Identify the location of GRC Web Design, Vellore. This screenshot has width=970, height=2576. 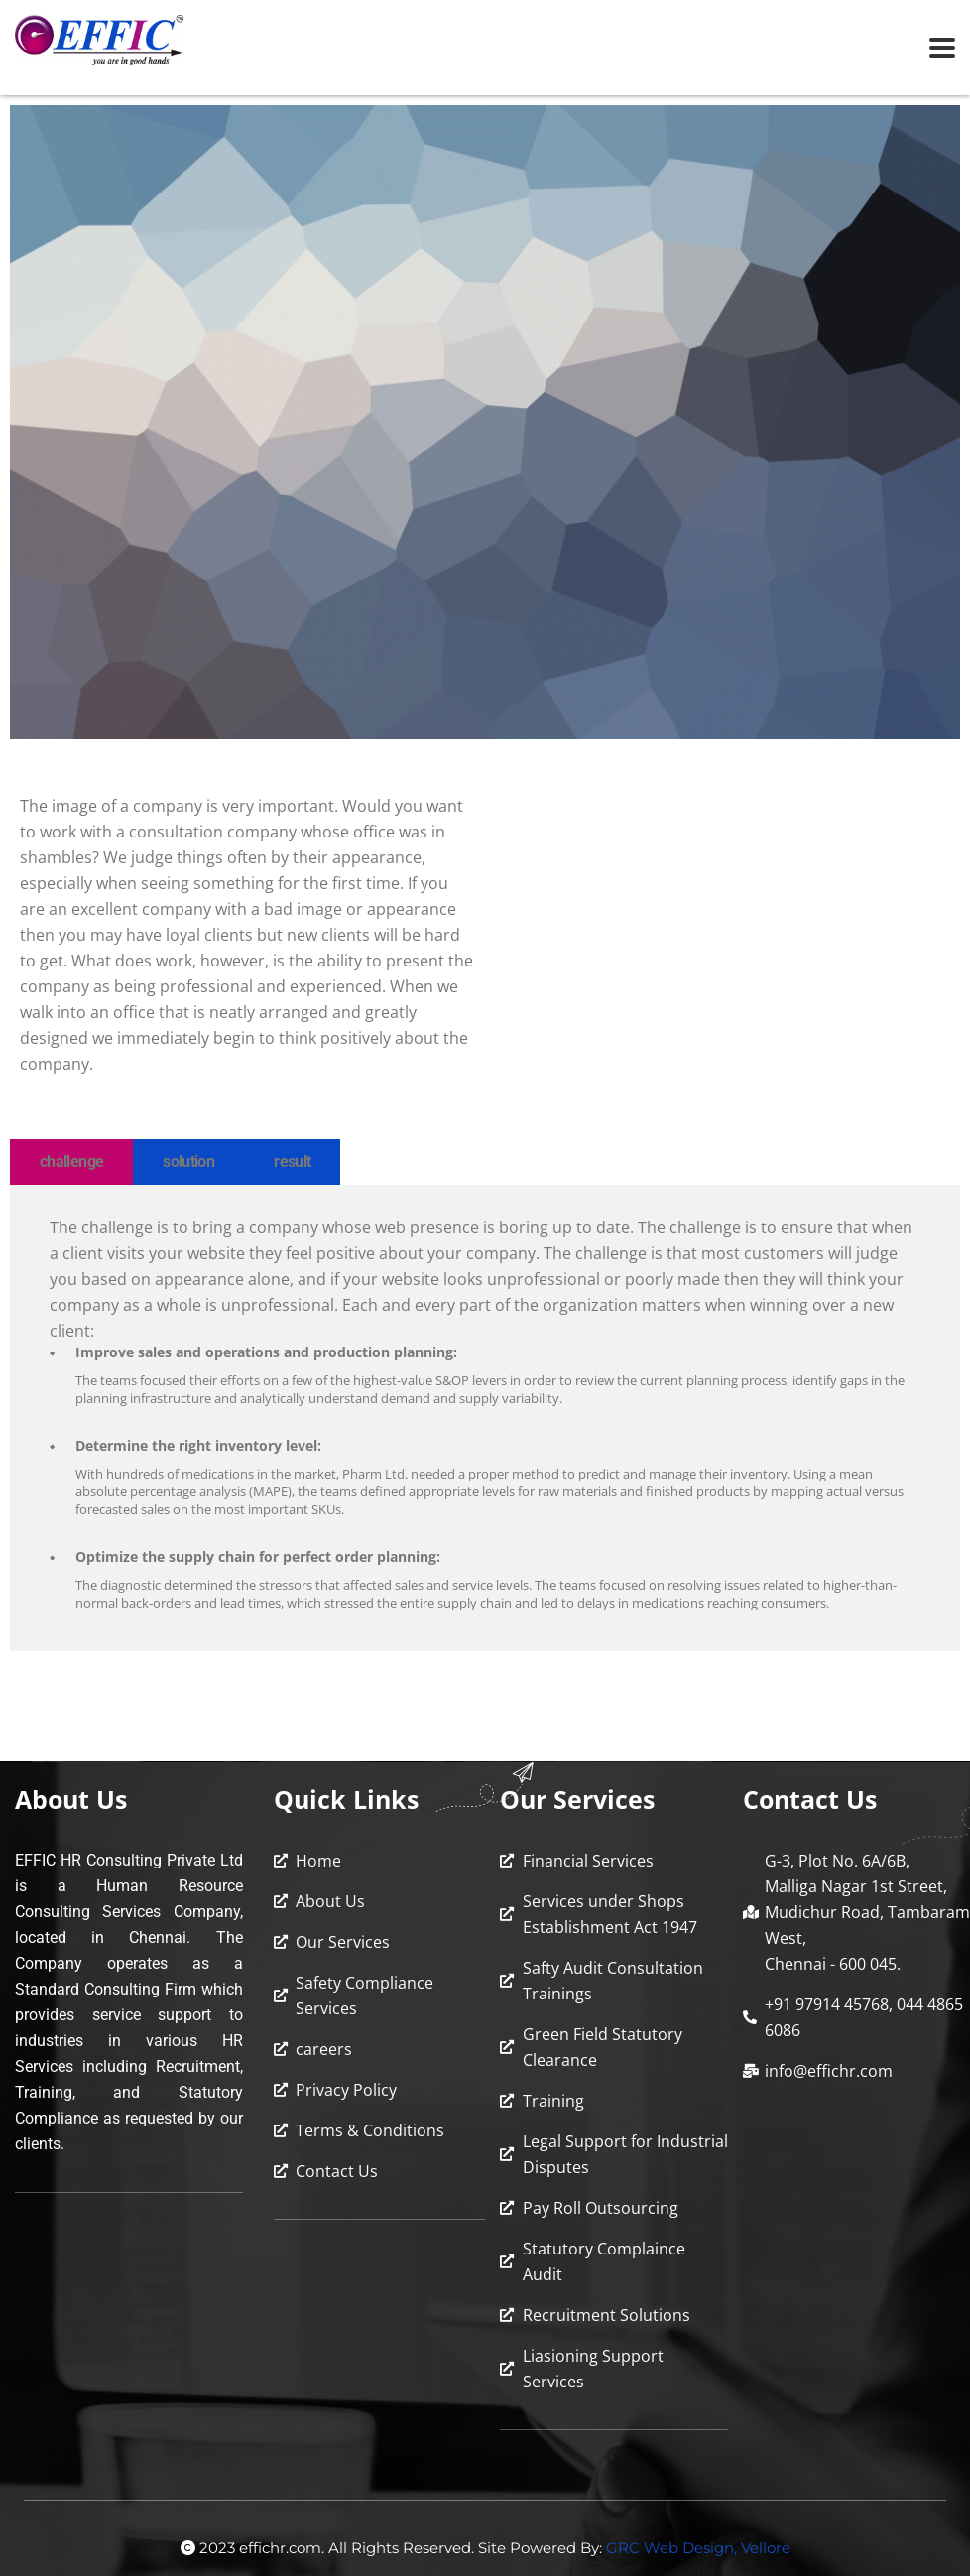
(698, 2547).